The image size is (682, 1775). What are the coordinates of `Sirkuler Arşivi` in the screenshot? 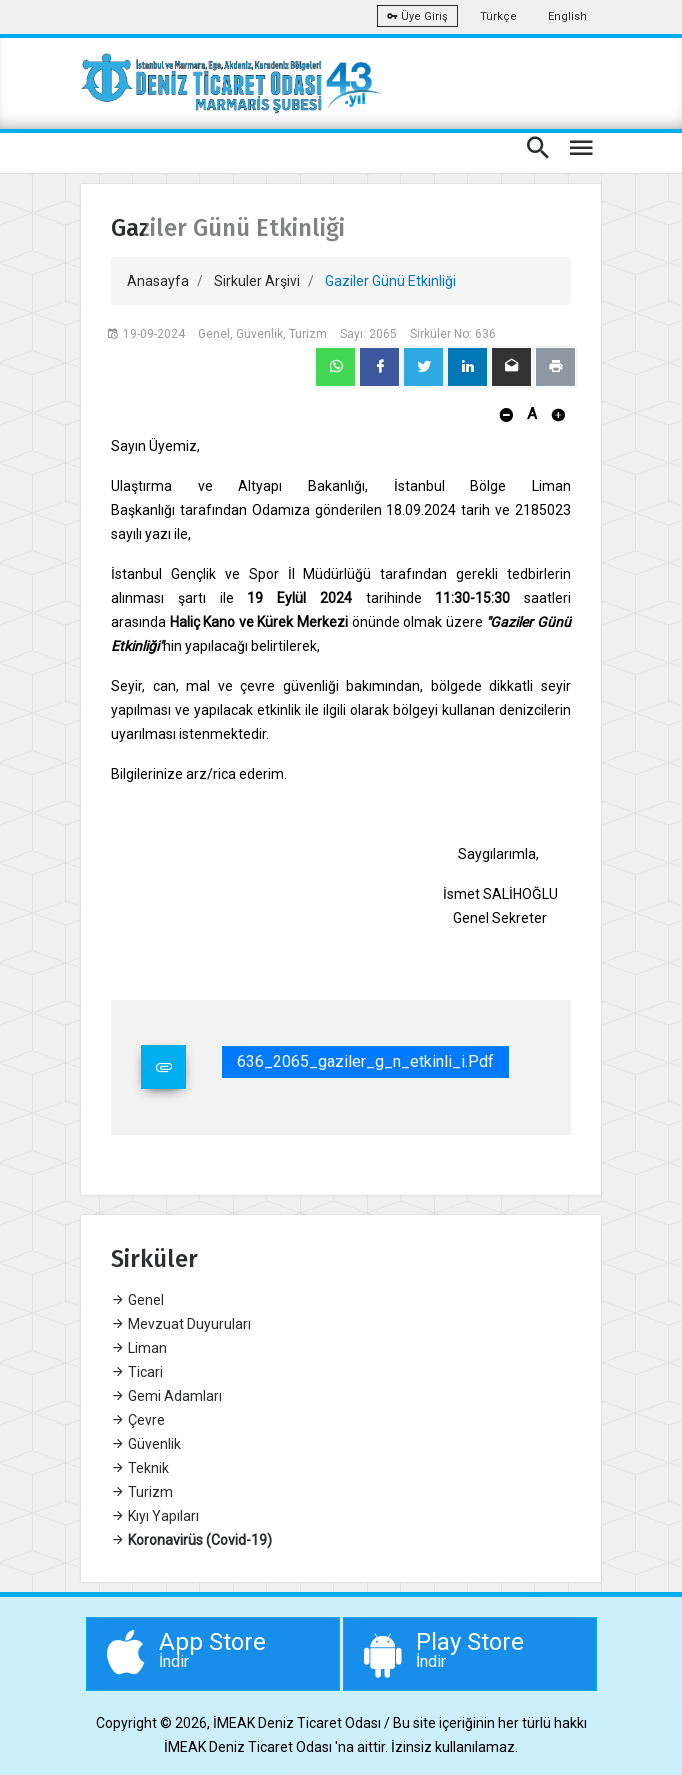 It's located at (257, 281).